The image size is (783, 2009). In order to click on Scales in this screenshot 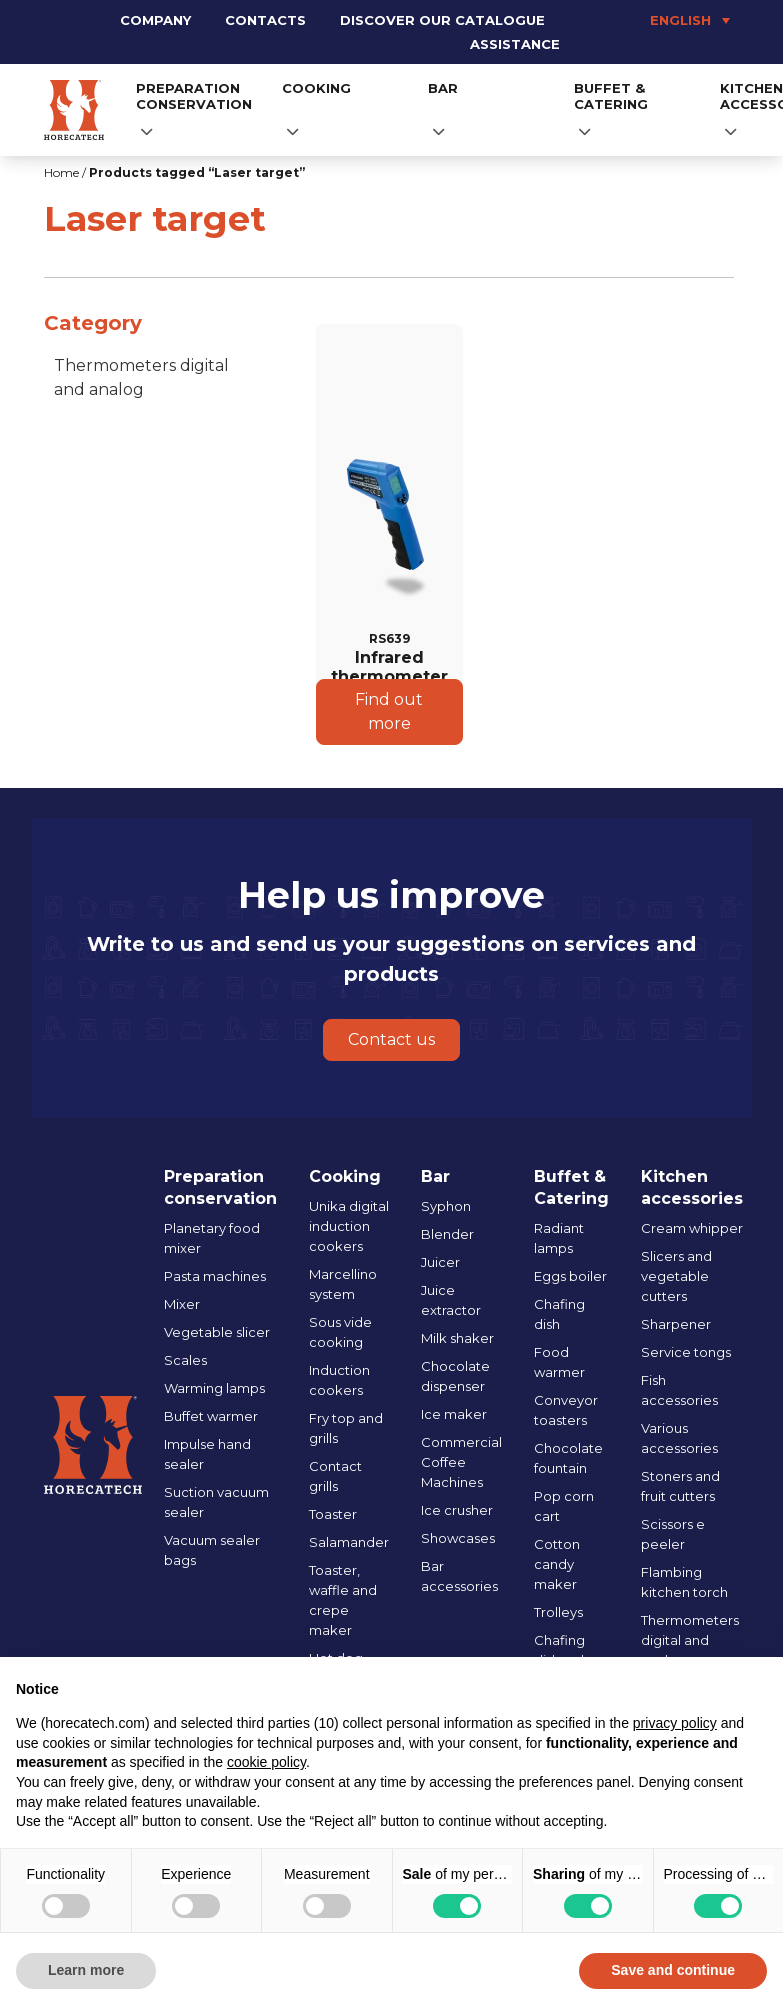, I will do `click(185, 1360)`.